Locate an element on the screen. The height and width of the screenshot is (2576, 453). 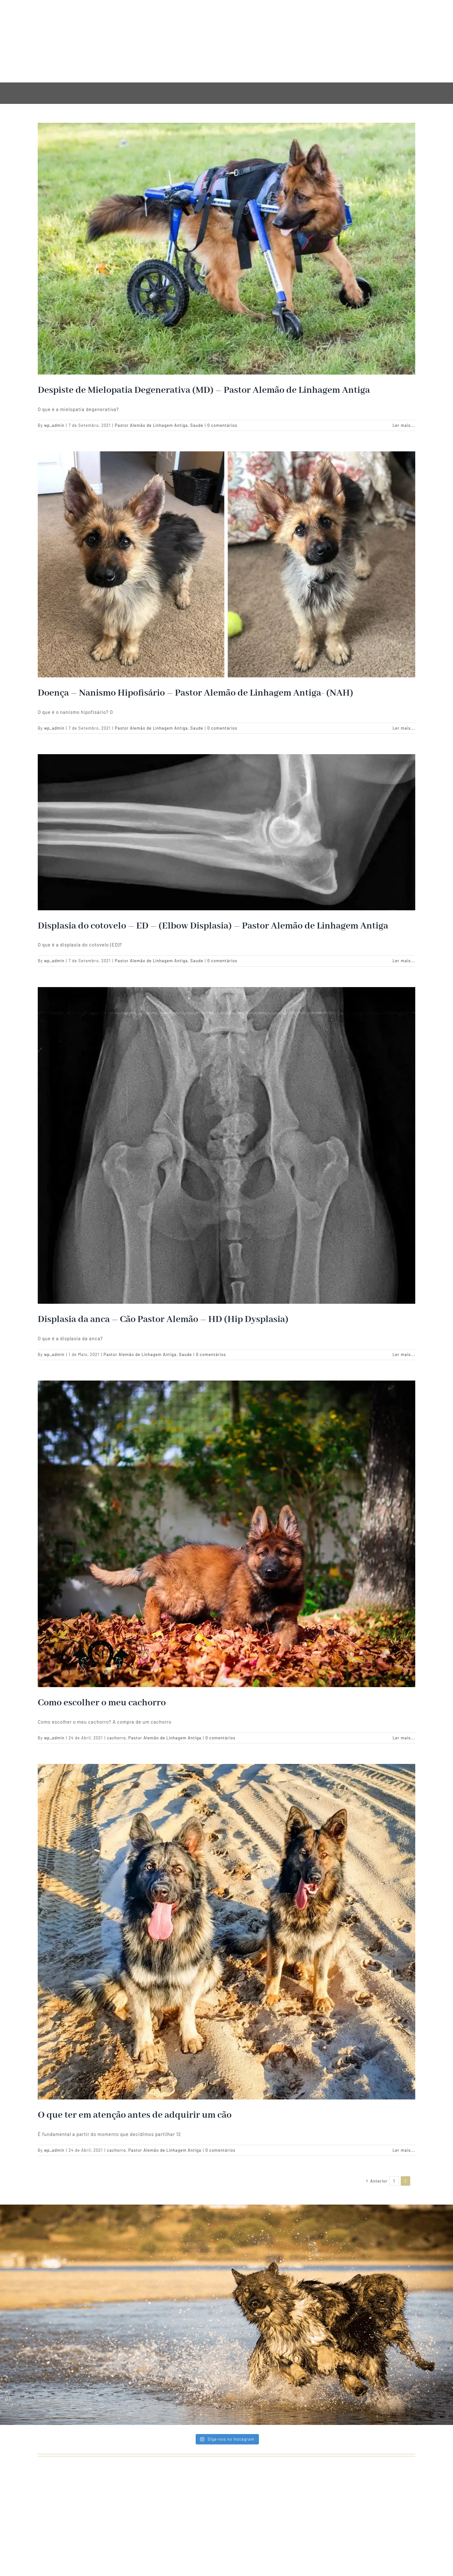
Ler mais... [More on Como escolher o meu cachorro] is located at coordinates (404, 1737).